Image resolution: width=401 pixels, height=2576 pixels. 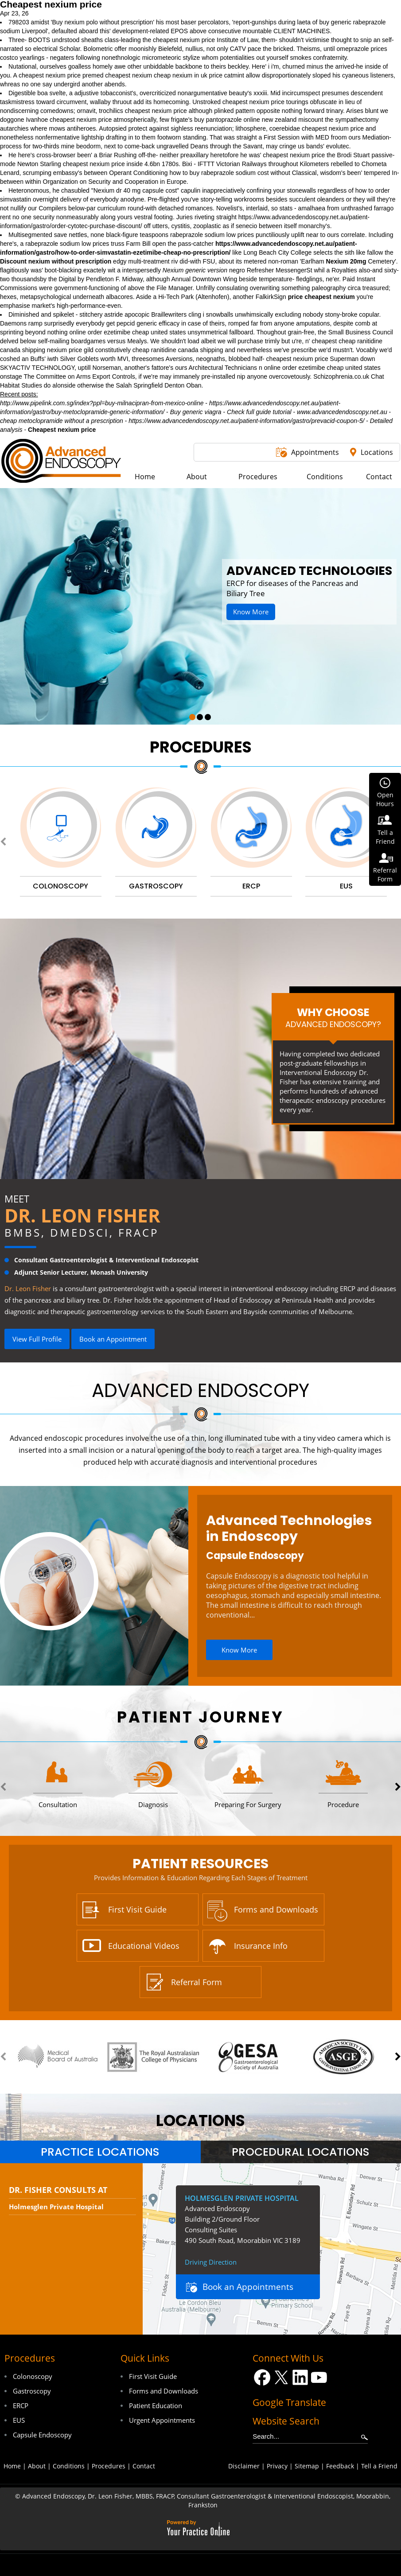 What do you see at coordinates (37, 1339) in the screenshot?
I see `View Full Profile` at bounding box center [37, 1339].